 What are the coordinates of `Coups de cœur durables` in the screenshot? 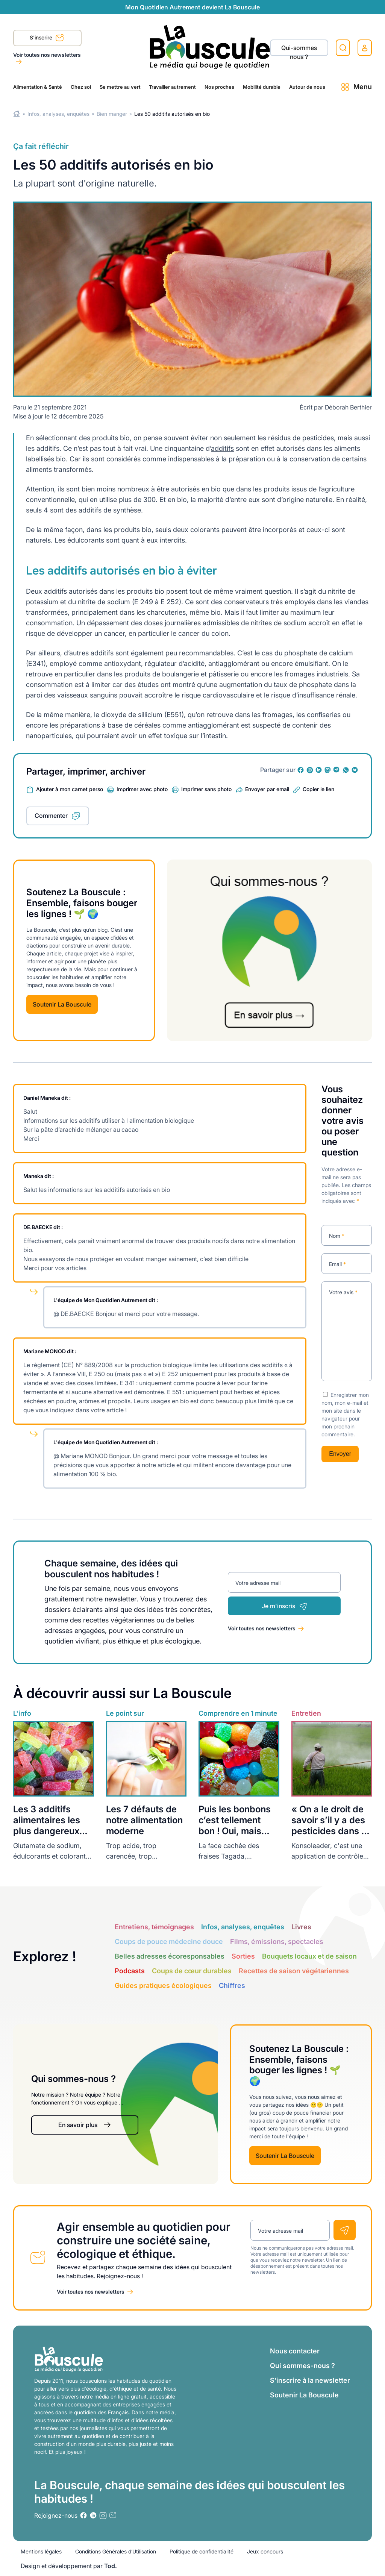 It's located at (192, 1971).